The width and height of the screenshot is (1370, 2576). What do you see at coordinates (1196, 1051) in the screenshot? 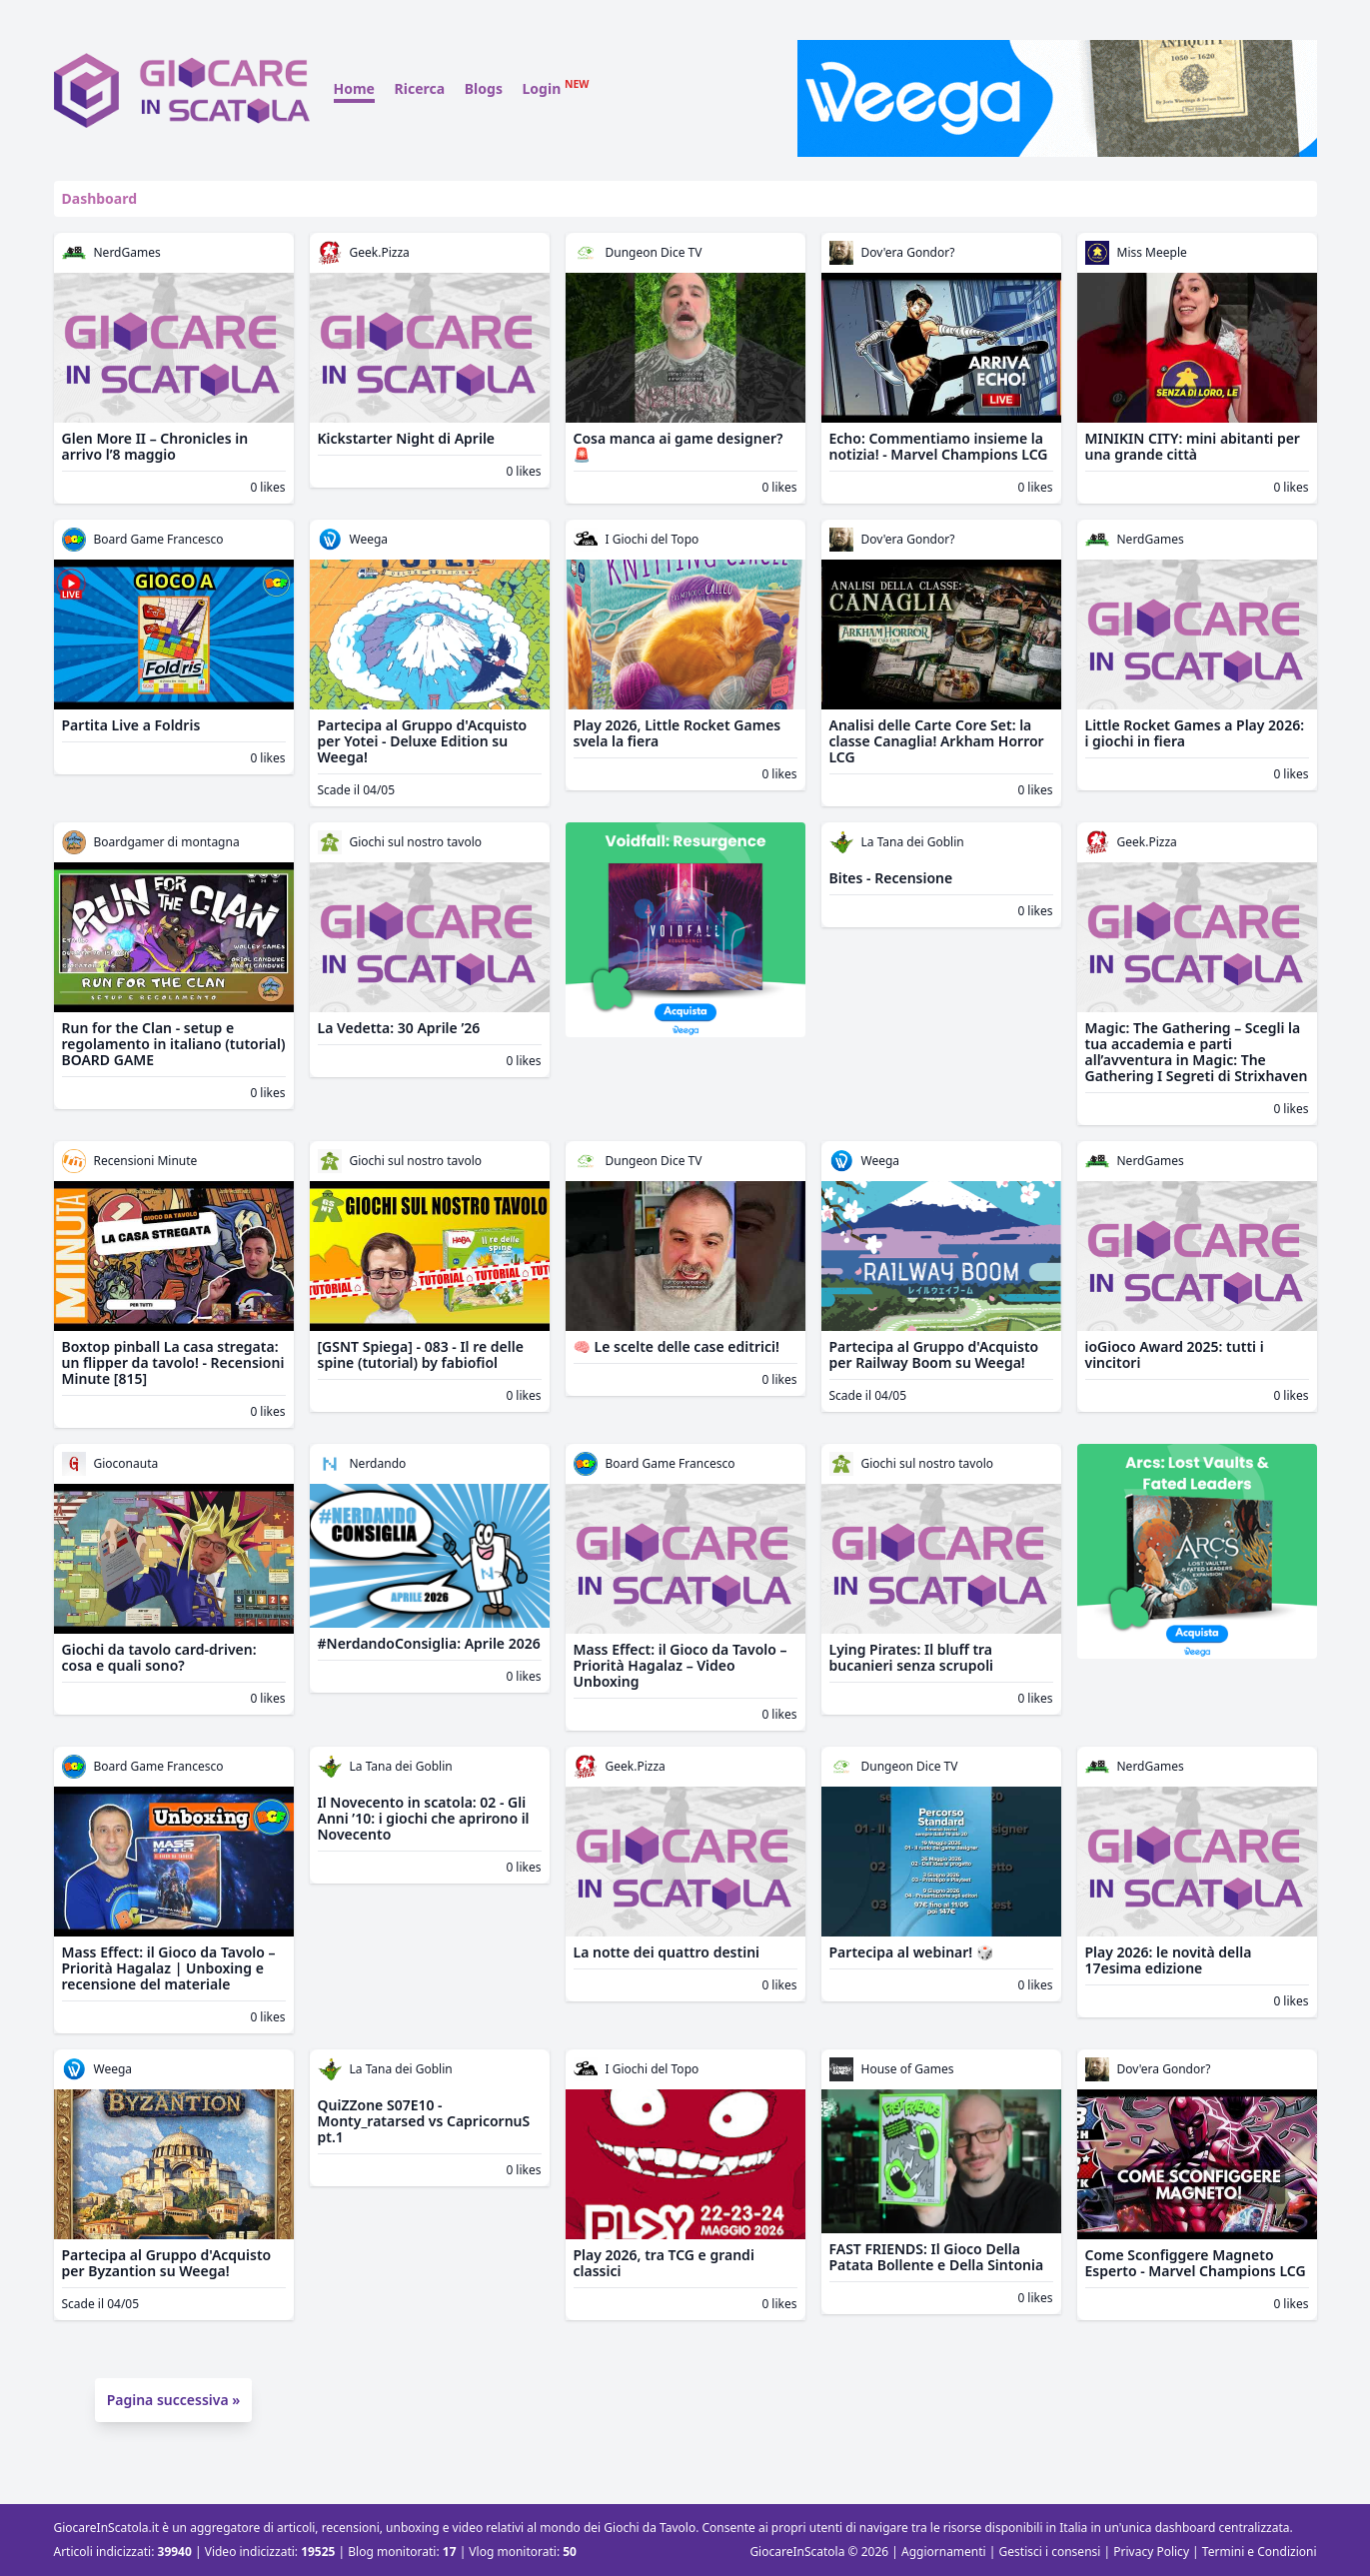
I see `Magic: The Gathering – Scegli la tua accademia e parti all’avventura in Magic: The Gathering I Segreti di Strixhaven` at bounding box center [1196, 1051].